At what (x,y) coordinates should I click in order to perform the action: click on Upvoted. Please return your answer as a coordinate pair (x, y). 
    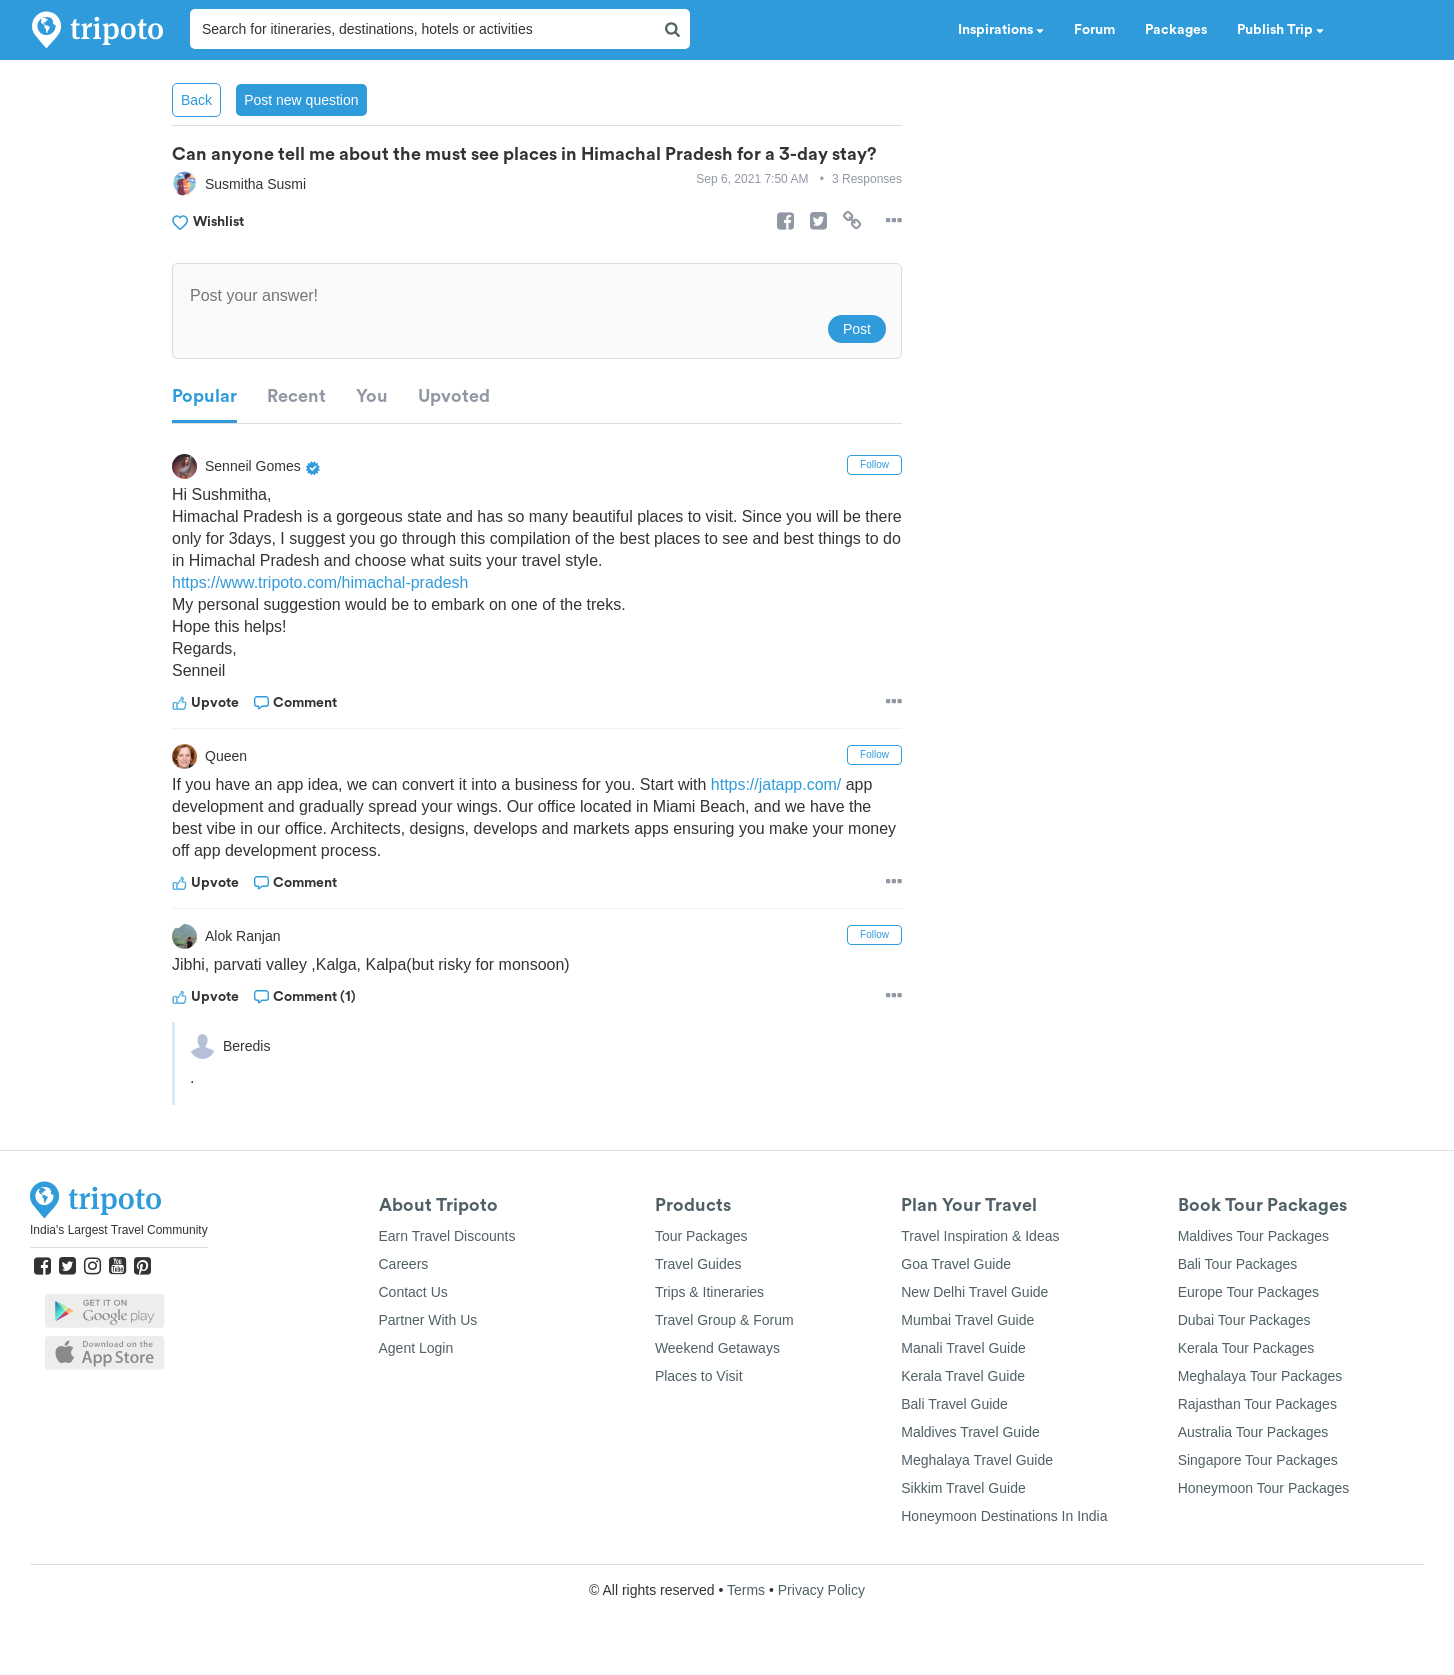
    Looking at the image, I should click on (454, 396).